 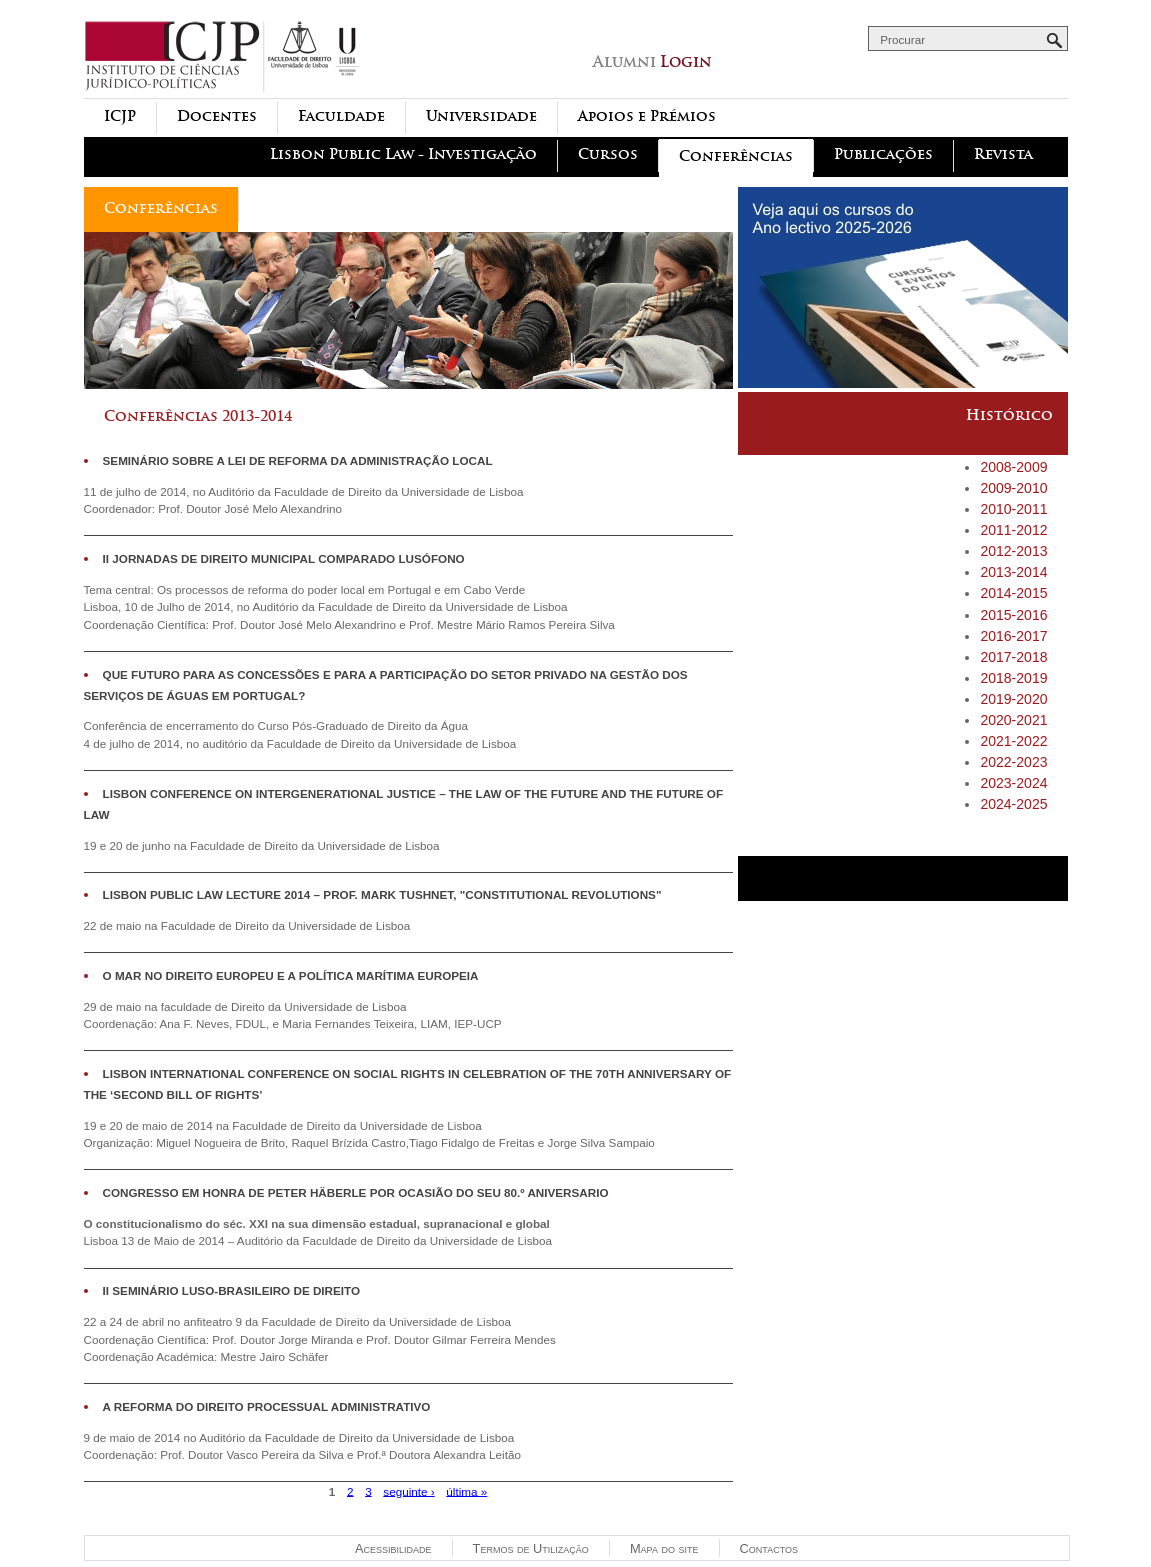 What do you see at coordinates (267, 1406) in the screenshot?
I see `A REFORMA DO DIREITO PROCESSUAL ADMINISTRATIVO` at bounding box center [267, 1406].